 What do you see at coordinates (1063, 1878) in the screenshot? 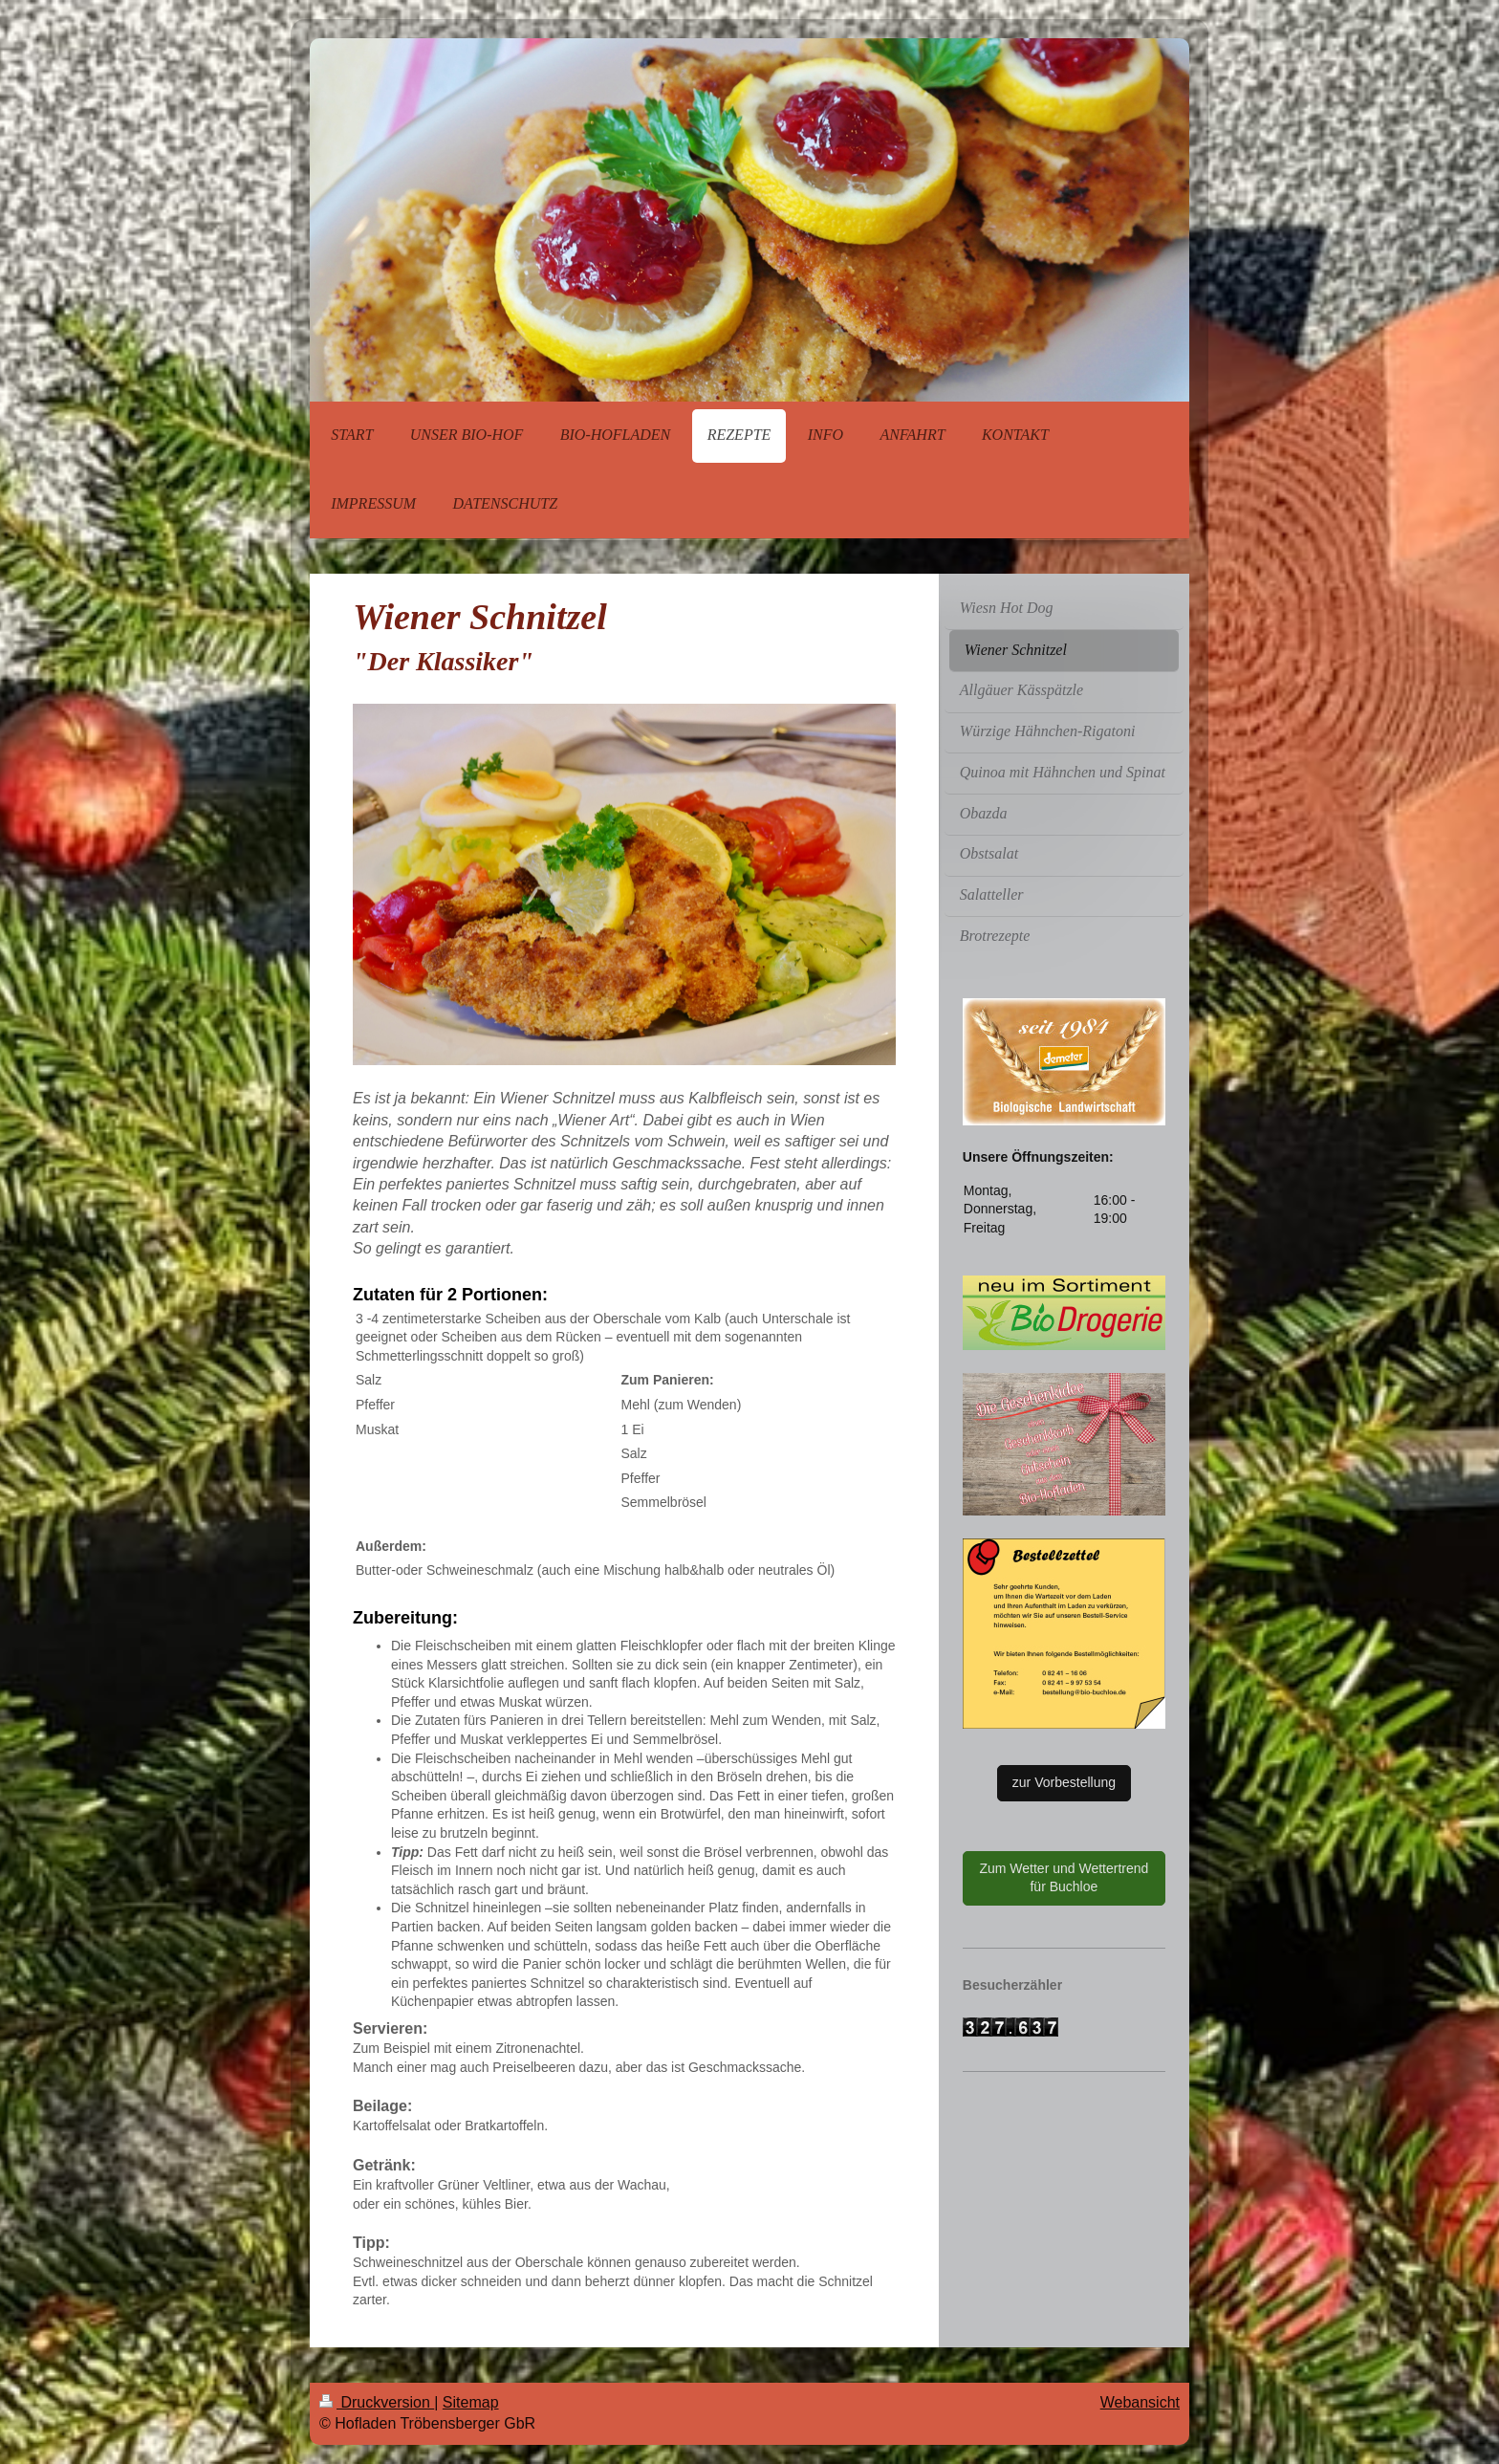
I see `Zum Wetter und Wettertrend für Buchloe` at bounding box center [1063, 1878].